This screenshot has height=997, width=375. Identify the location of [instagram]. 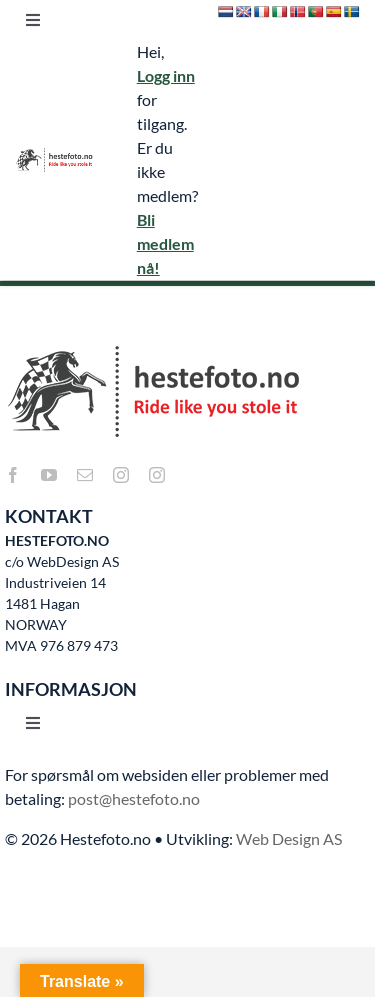
(121, 475).